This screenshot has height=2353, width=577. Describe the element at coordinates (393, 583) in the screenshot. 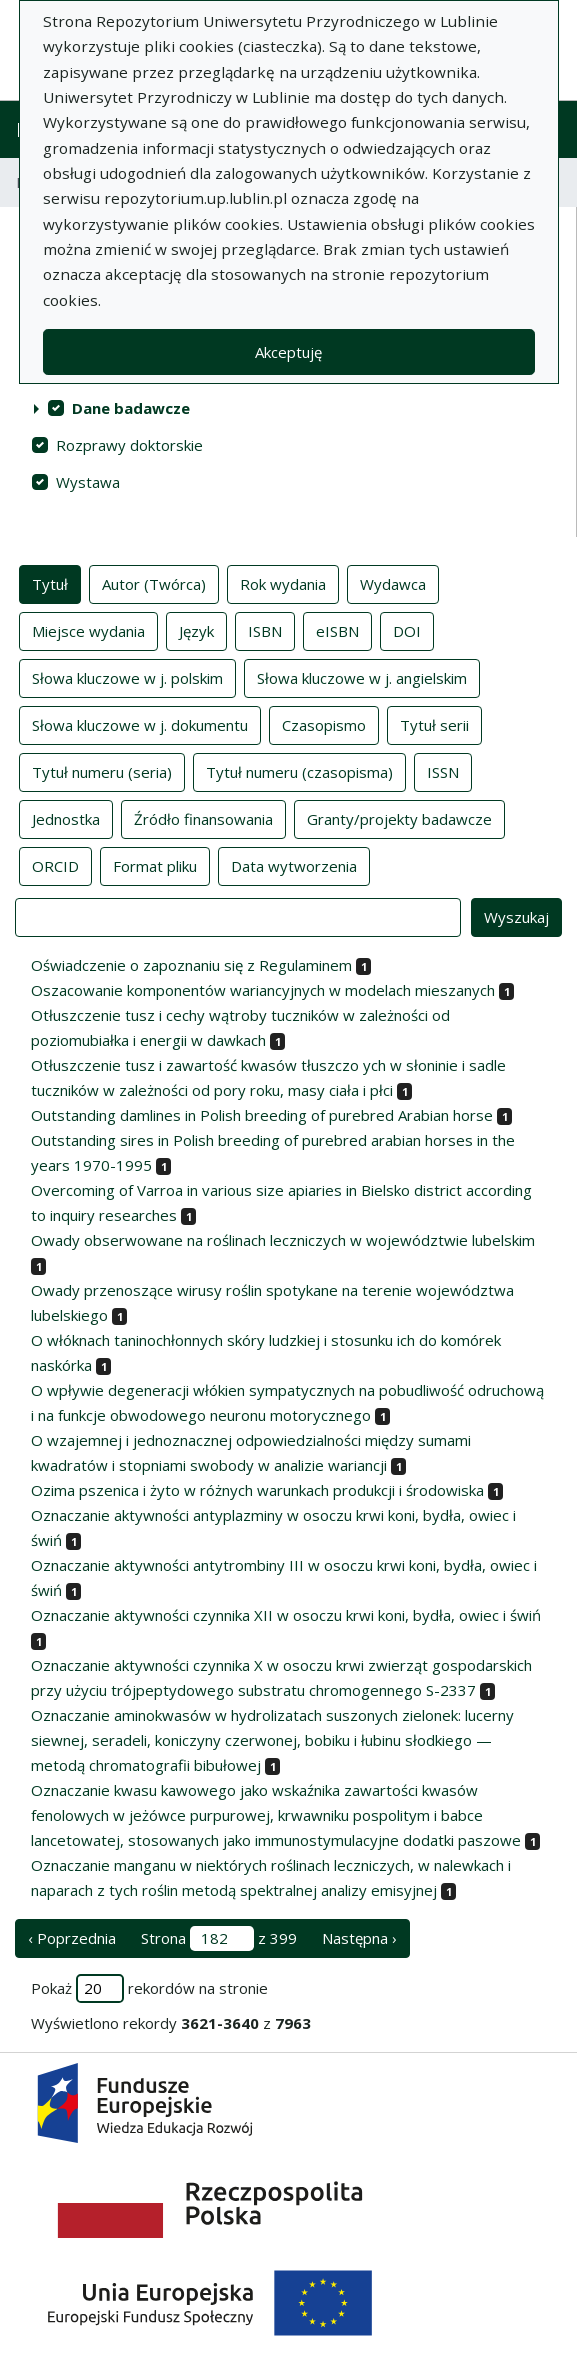

I see `Wydawca` at that location.